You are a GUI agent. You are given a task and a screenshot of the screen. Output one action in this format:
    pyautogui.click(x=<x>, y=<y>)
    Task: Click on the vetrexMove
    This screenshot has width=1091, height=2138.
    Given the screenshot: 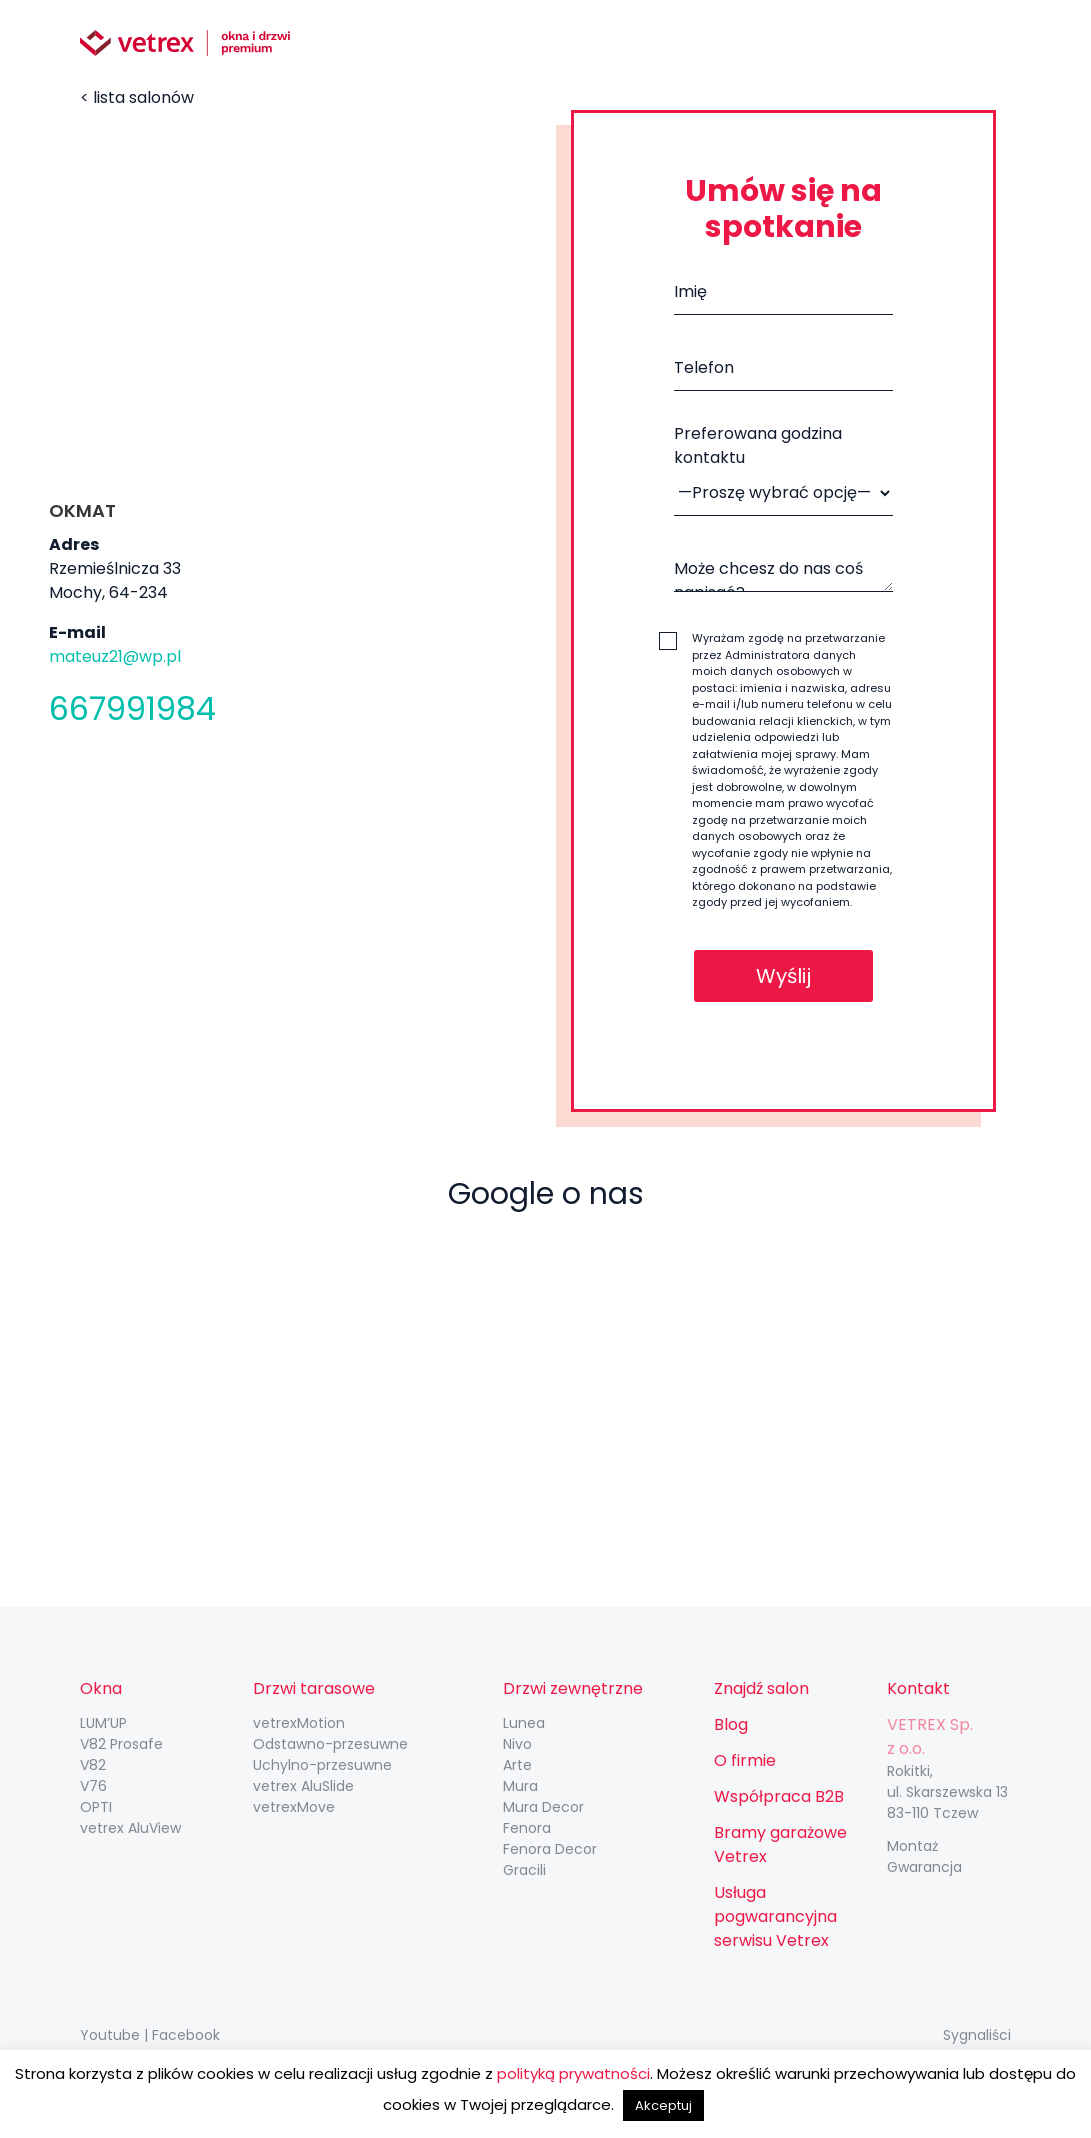 What is the action you would take?
    pyautogui.click(x=294, y=1807)
    